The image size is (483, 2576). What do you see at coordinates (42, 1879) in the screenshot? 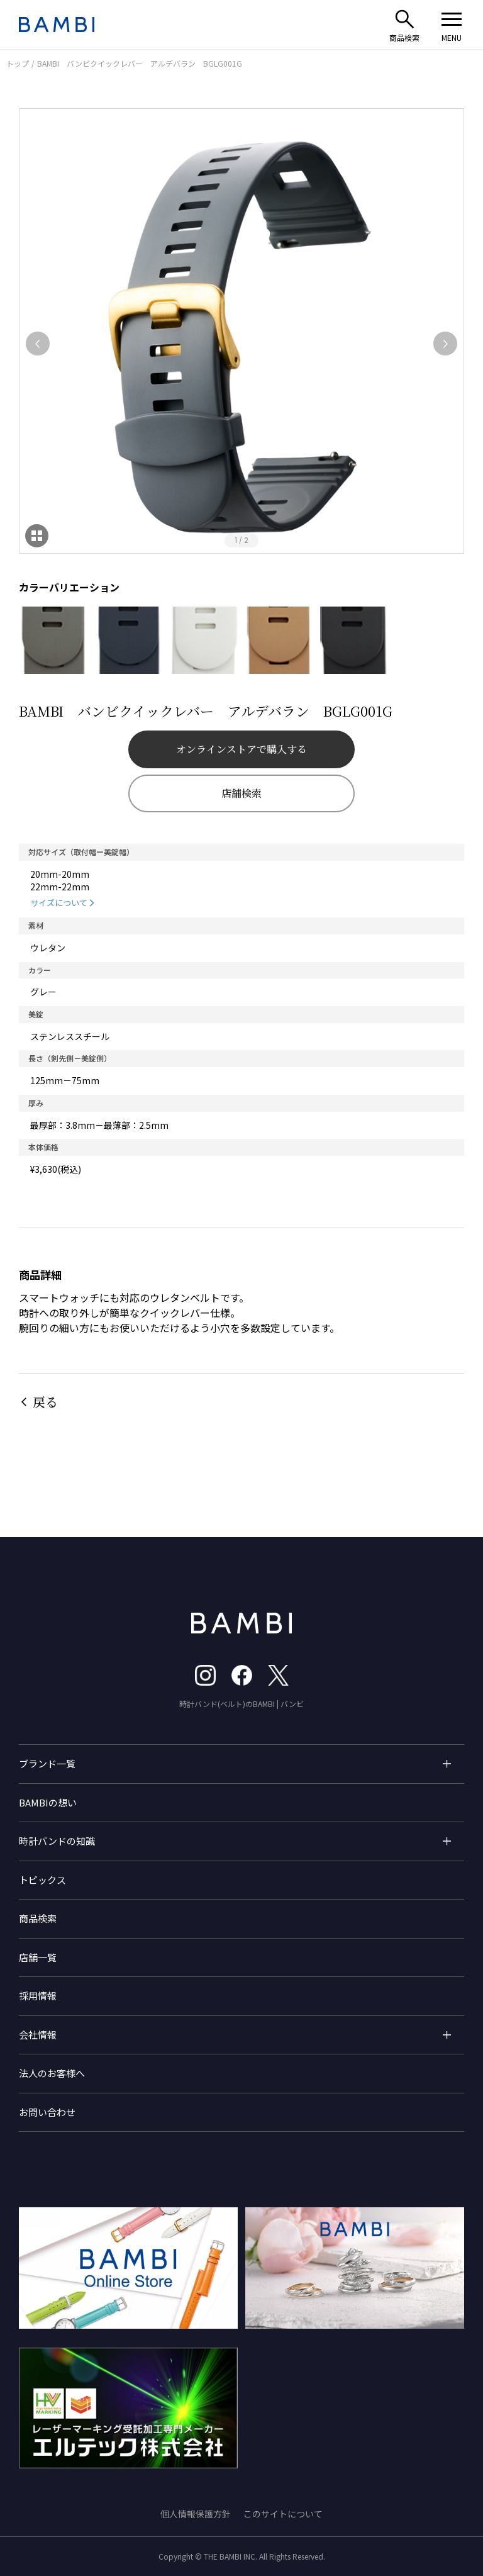
I see `トピックス` at bounding box center [42, 1879].